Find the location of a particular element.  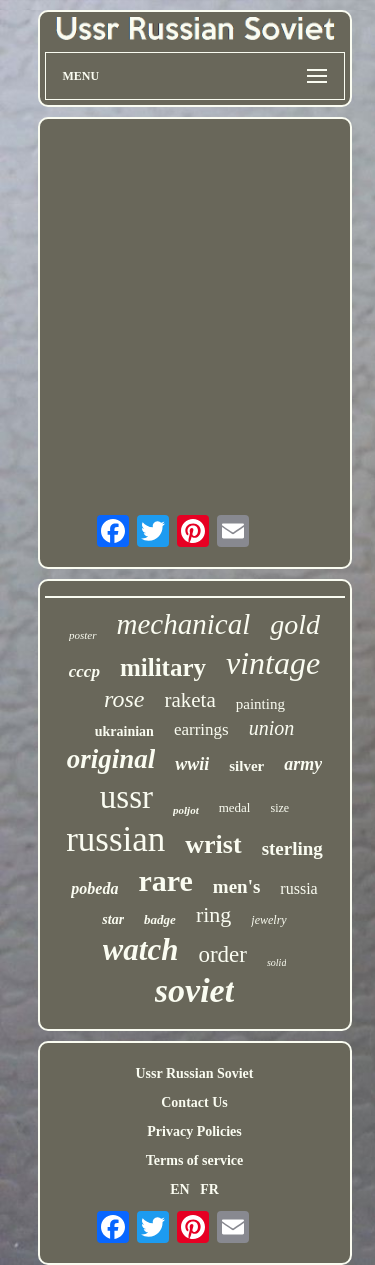

Privacy Policies is located at coordinates (194, 1131).